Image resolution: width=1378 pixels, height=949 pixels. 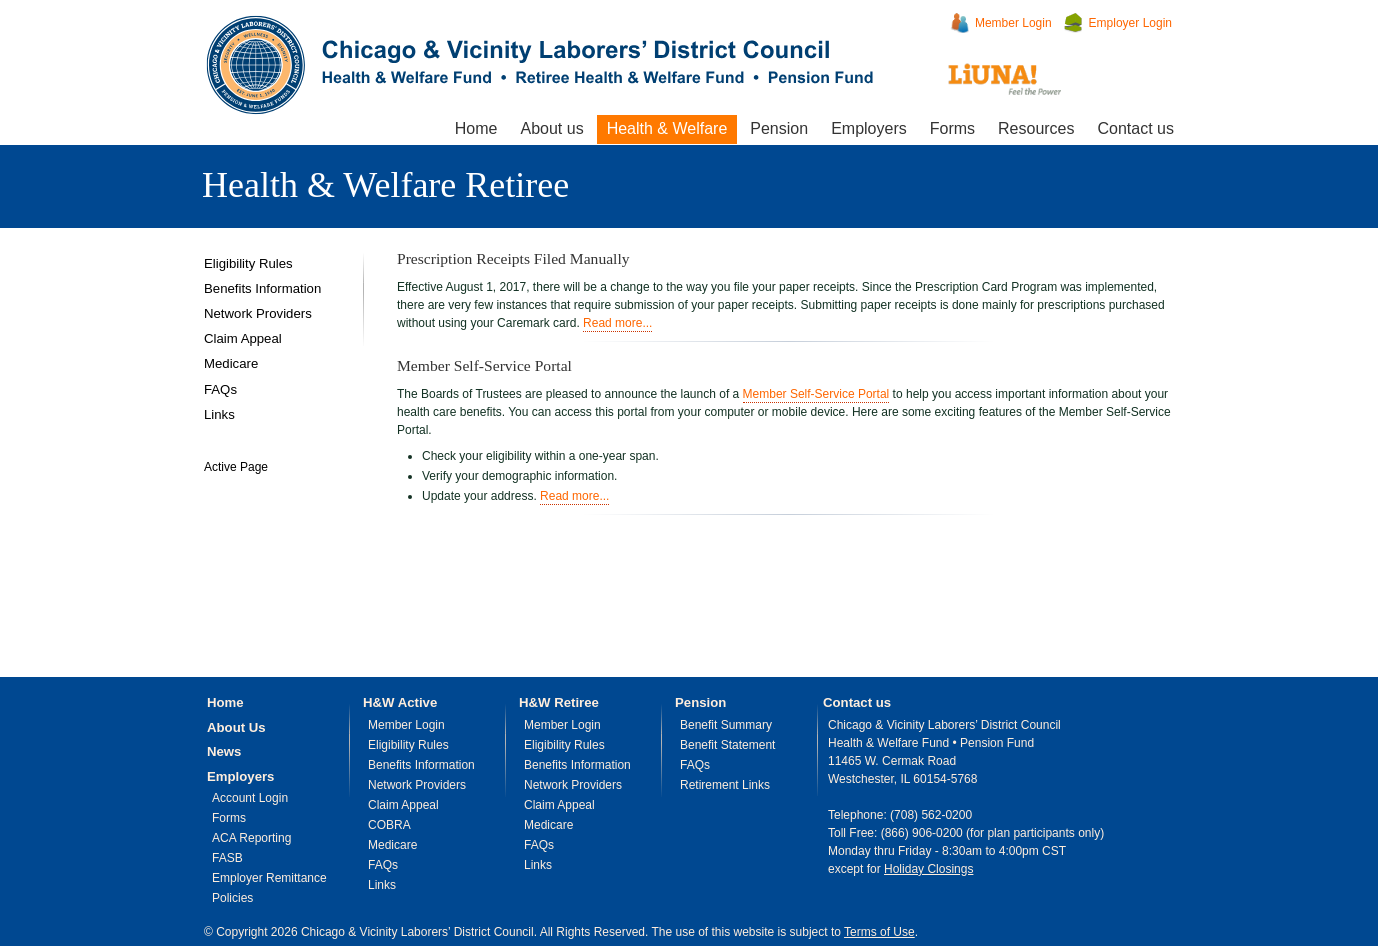 I want to click on Medicare, so click(x=231, y=363).